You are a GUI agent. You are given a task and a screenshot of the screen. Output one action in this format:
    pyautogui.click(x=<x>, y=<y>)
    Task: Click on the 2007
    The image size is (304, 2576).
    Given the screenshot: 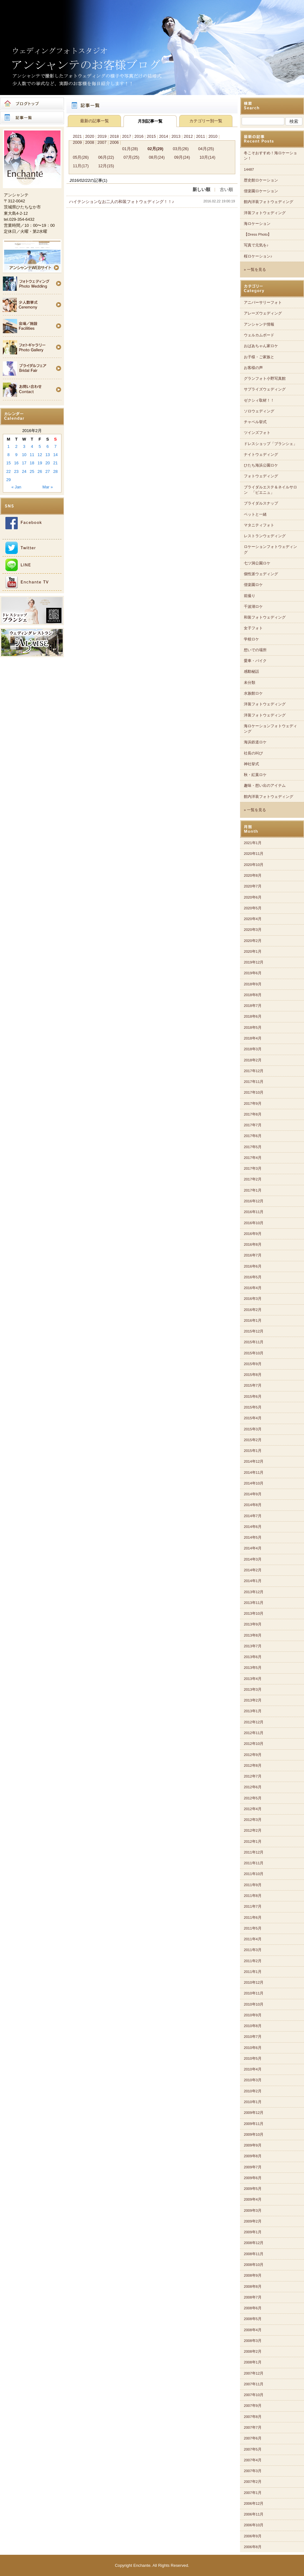 What is the action you would take?
    pyautogui.click(x=102, y=142)
    